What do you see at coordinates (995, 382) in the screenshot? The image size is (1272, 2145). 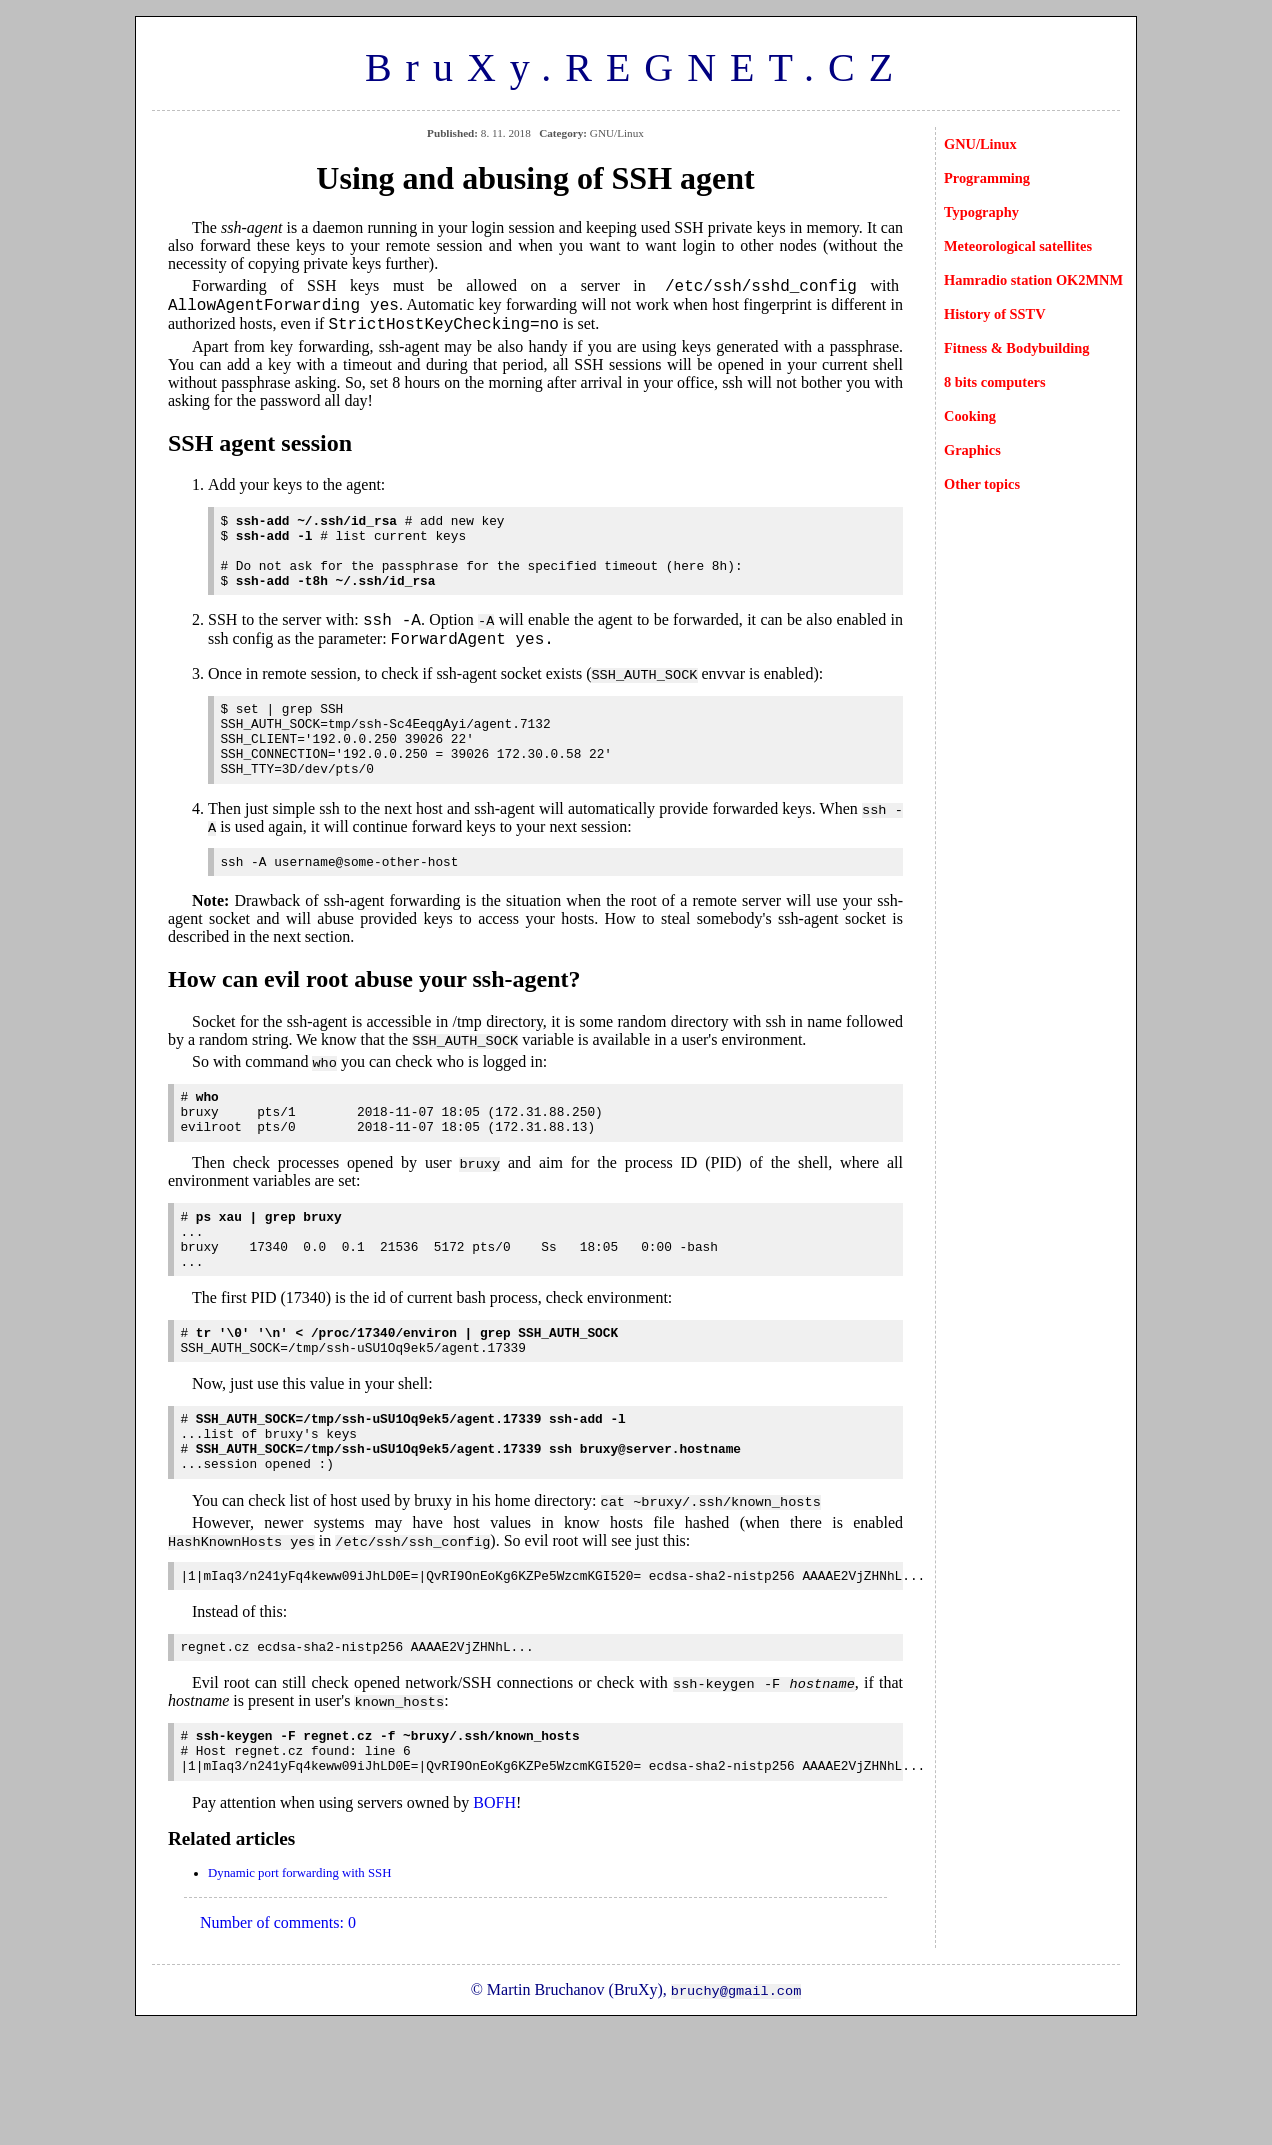 I see `8 bits computers` at bounding box center [995, 382].